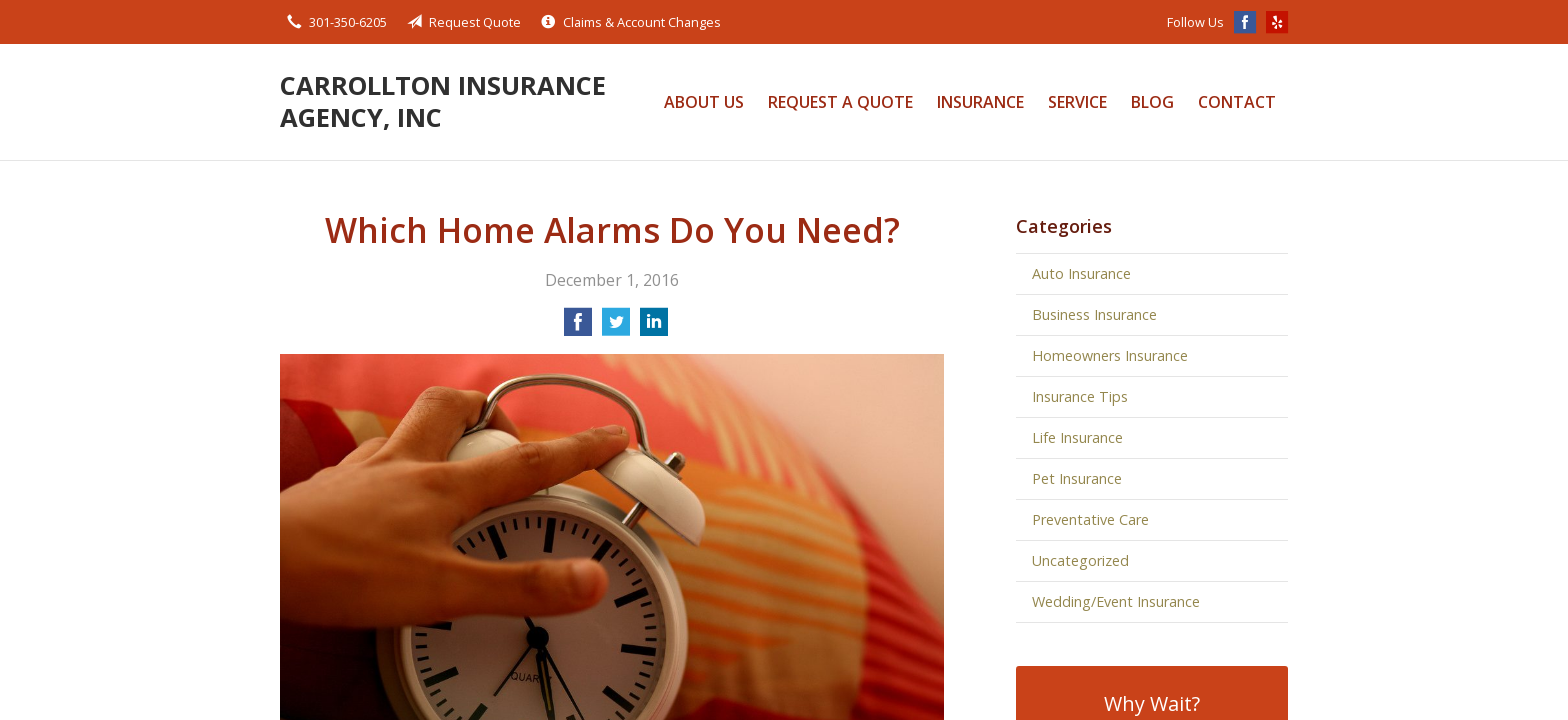  Describe the element at coordinates (704, 102) in the screenshot. I see `About Us` at that location.